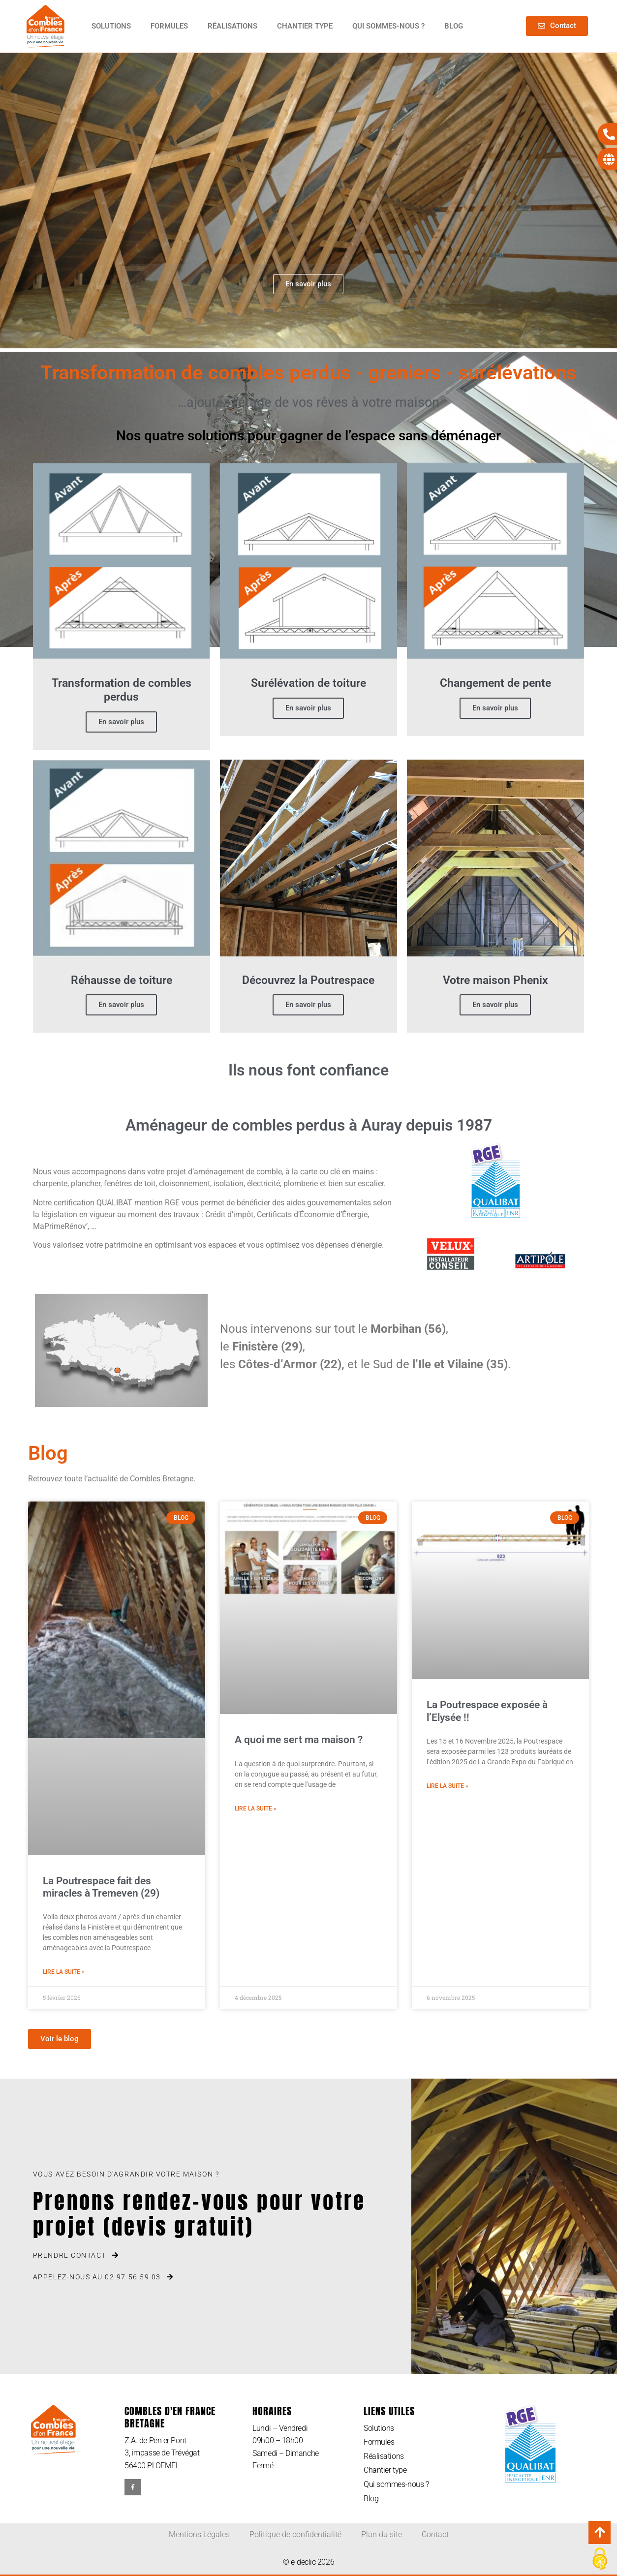 The width and height of the screenshot is (617, 2576). What do you see at coordinates (64, 1971) in the screenshot?
I see `Lire la suite » [En savoir plus sur La Poutrespace fait des miracles à Tremeven (29)]` at bounding box center [64, 1971].